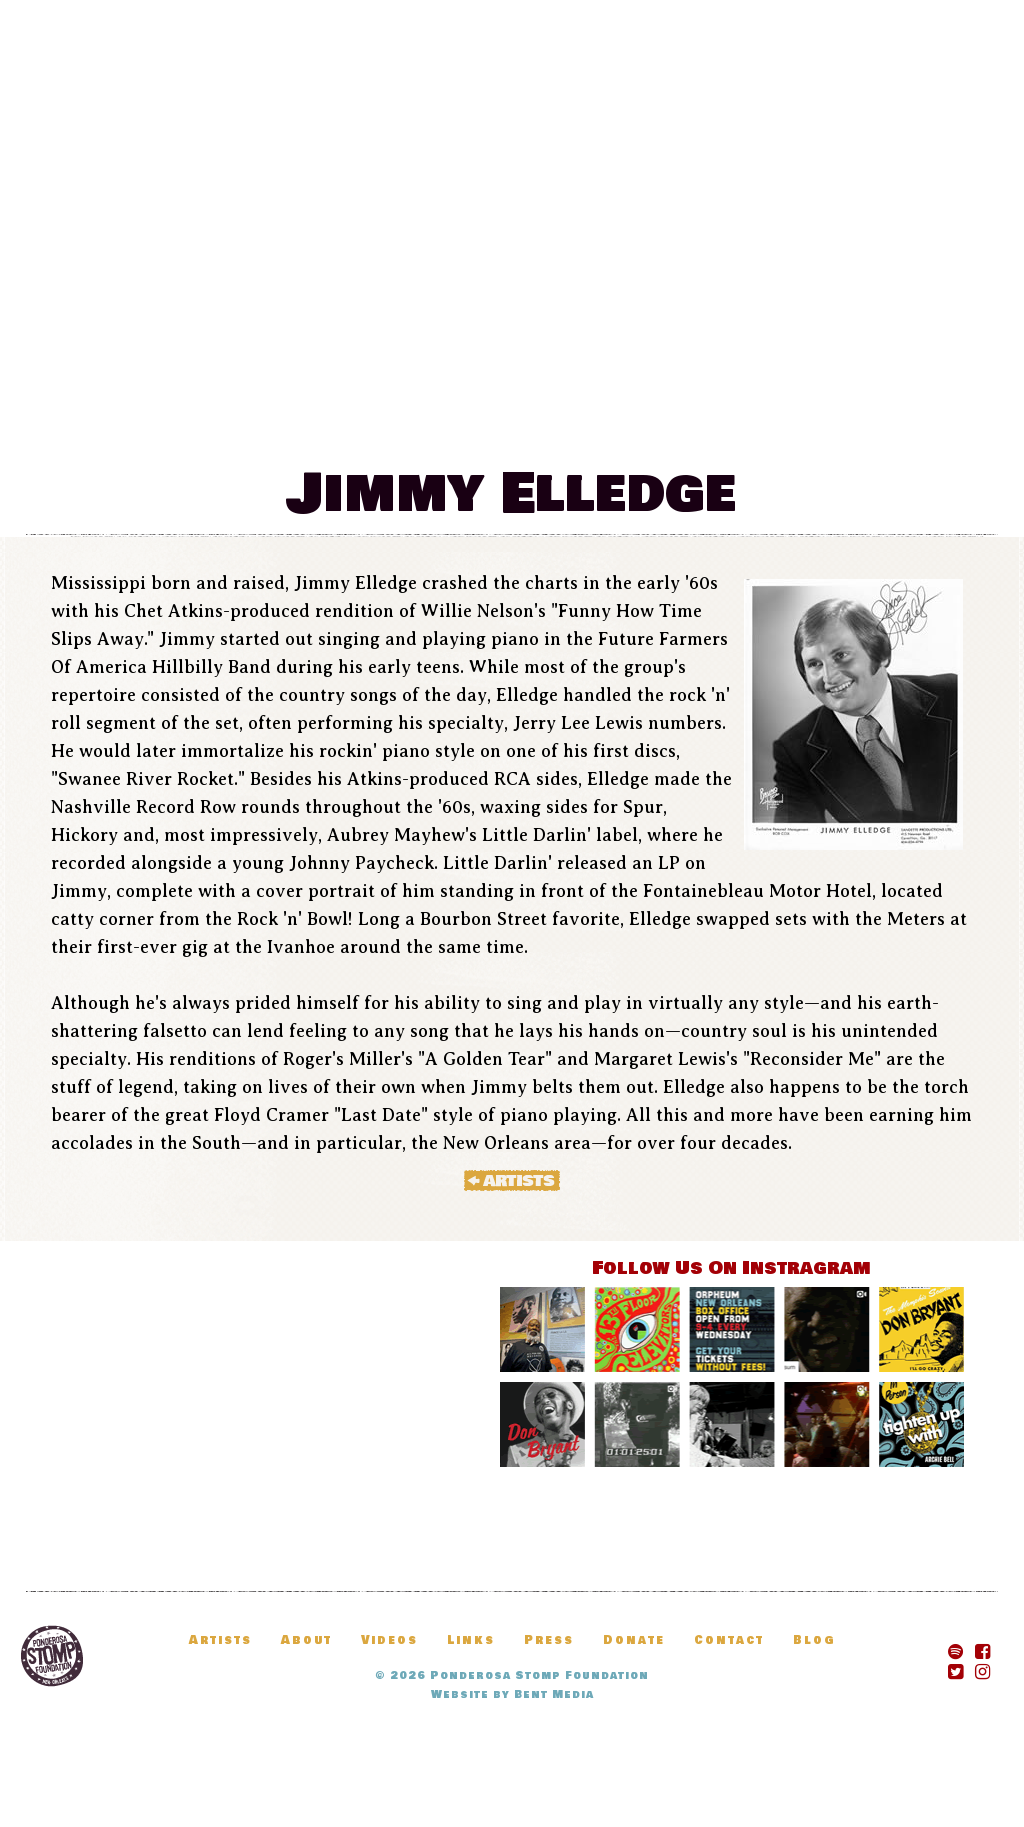  I want to click on Press, so click(549, 1640).